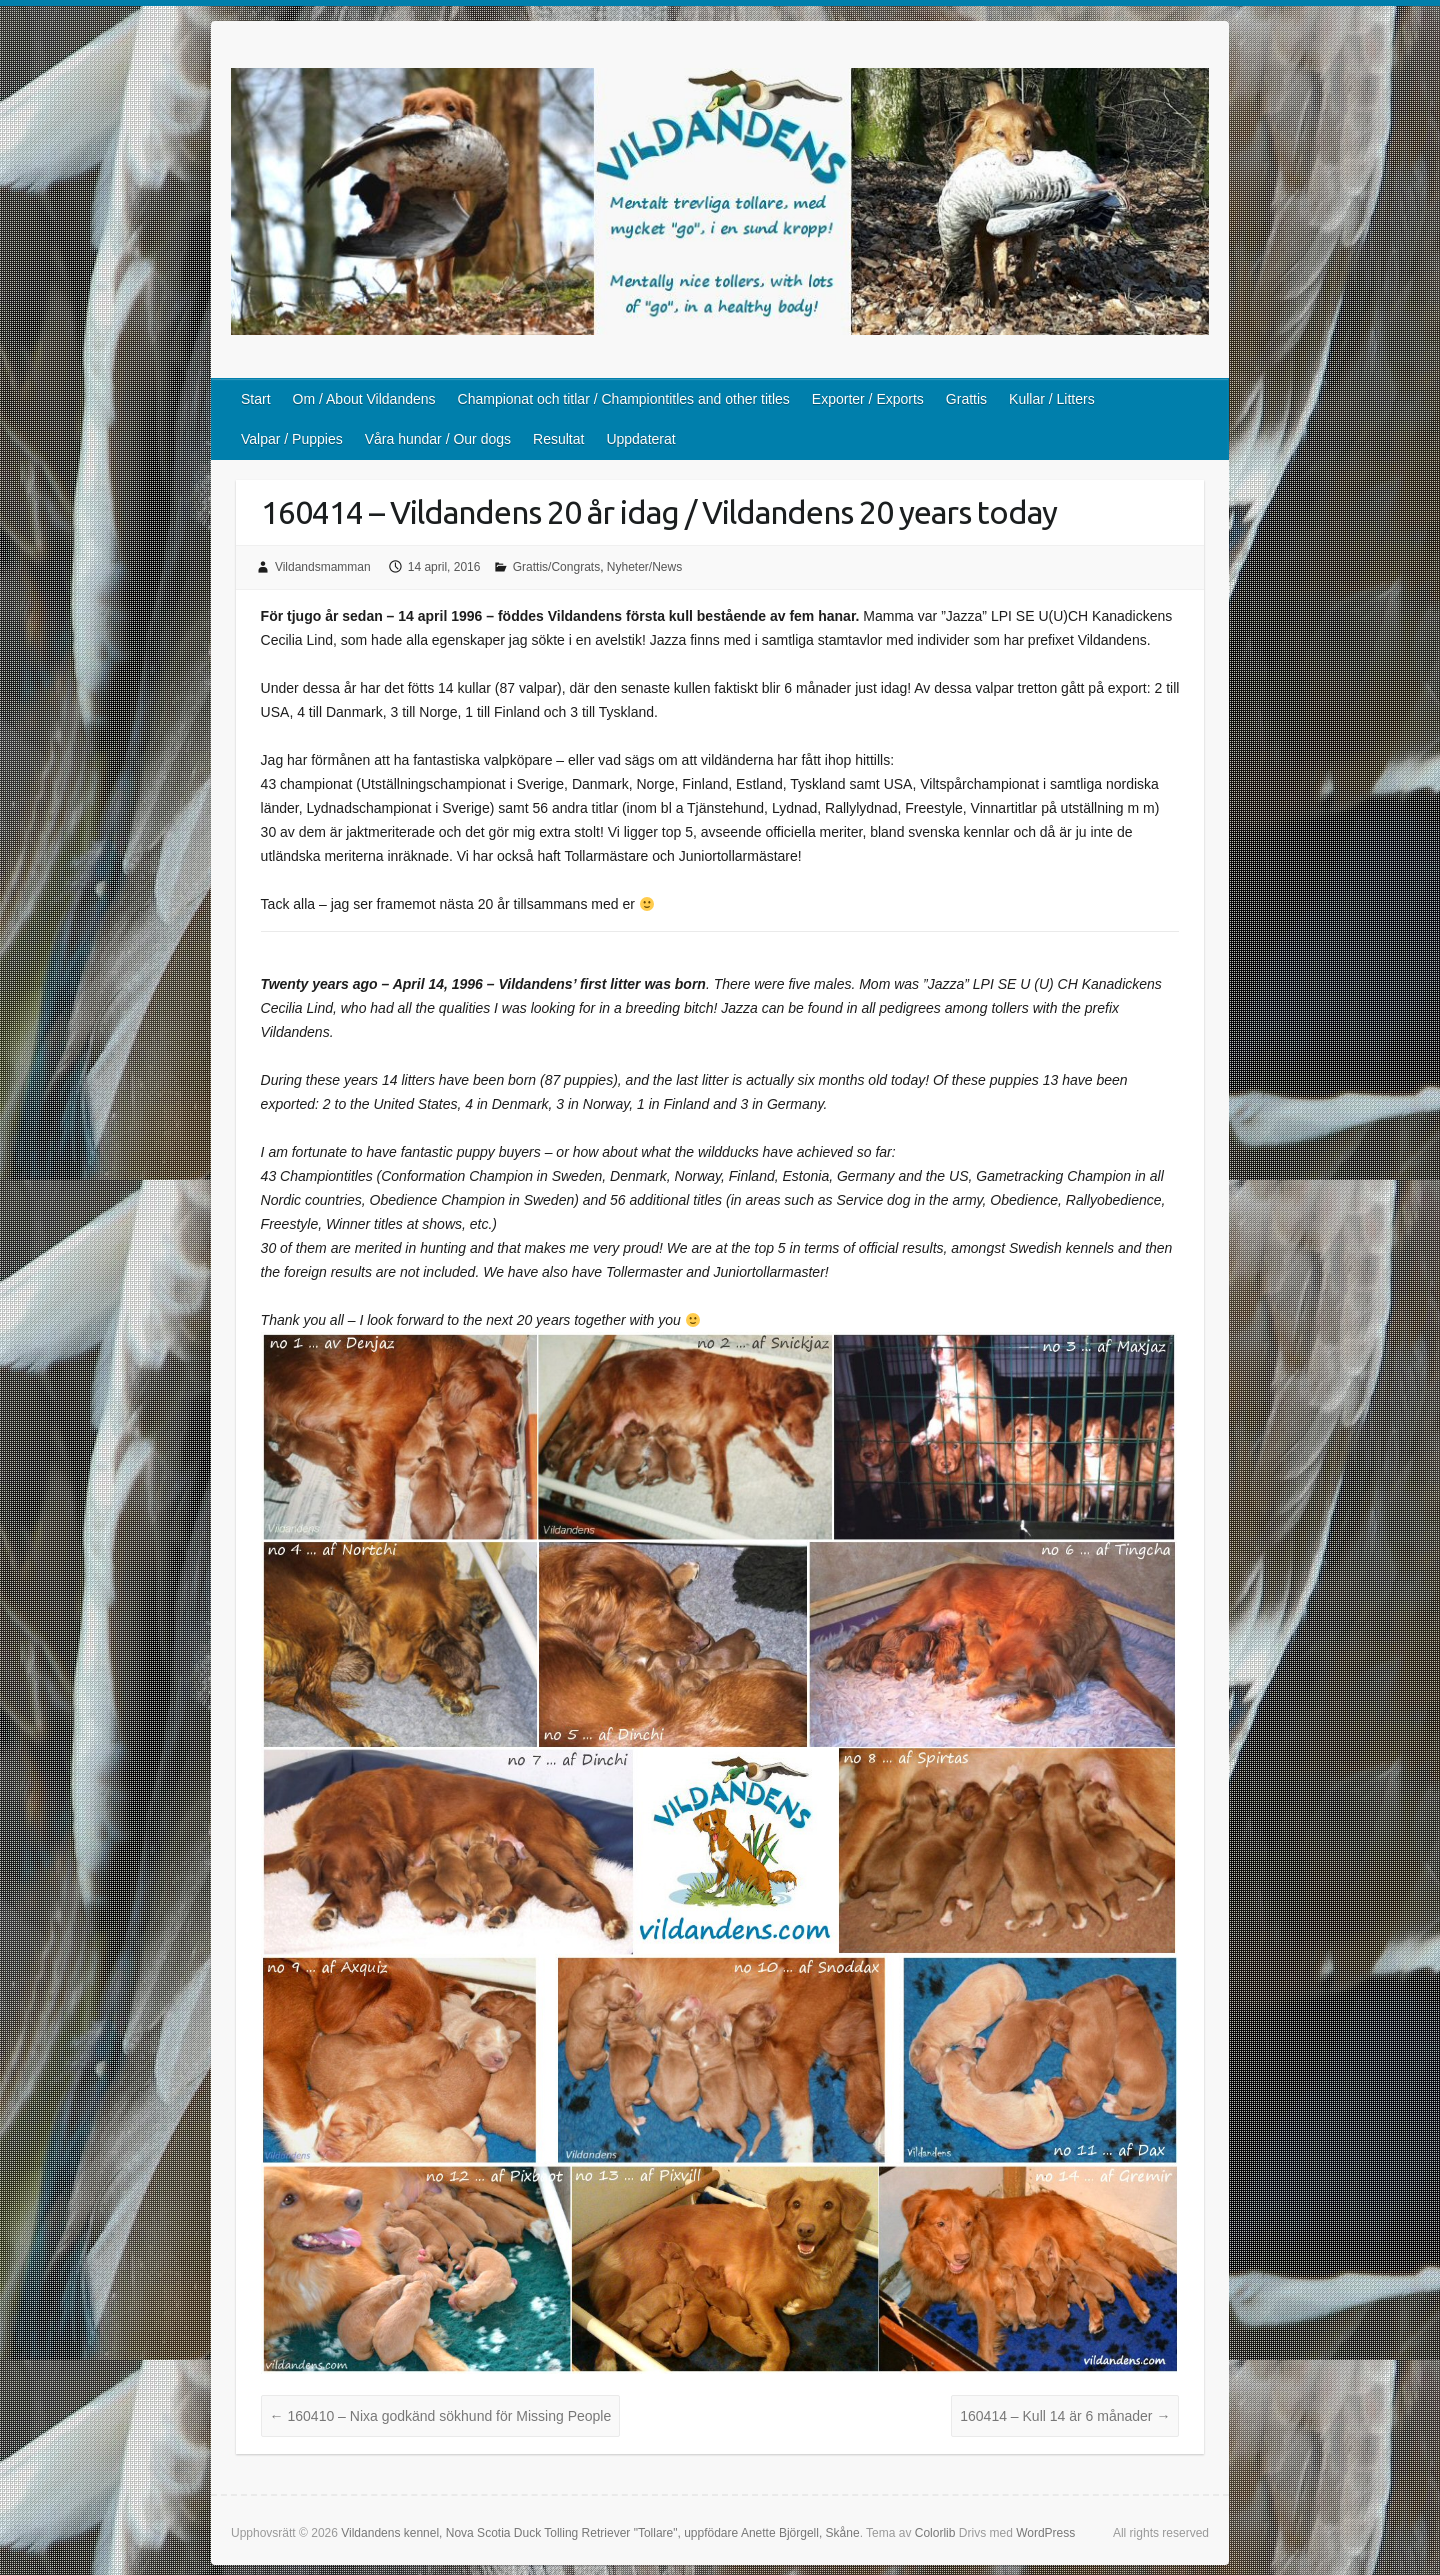 This screenshot has height=2575, width=1440. What do you see at coordinates (868, 399) in the screenshot?
I see `Exporter / Exports` at bounding box center [868, 399].